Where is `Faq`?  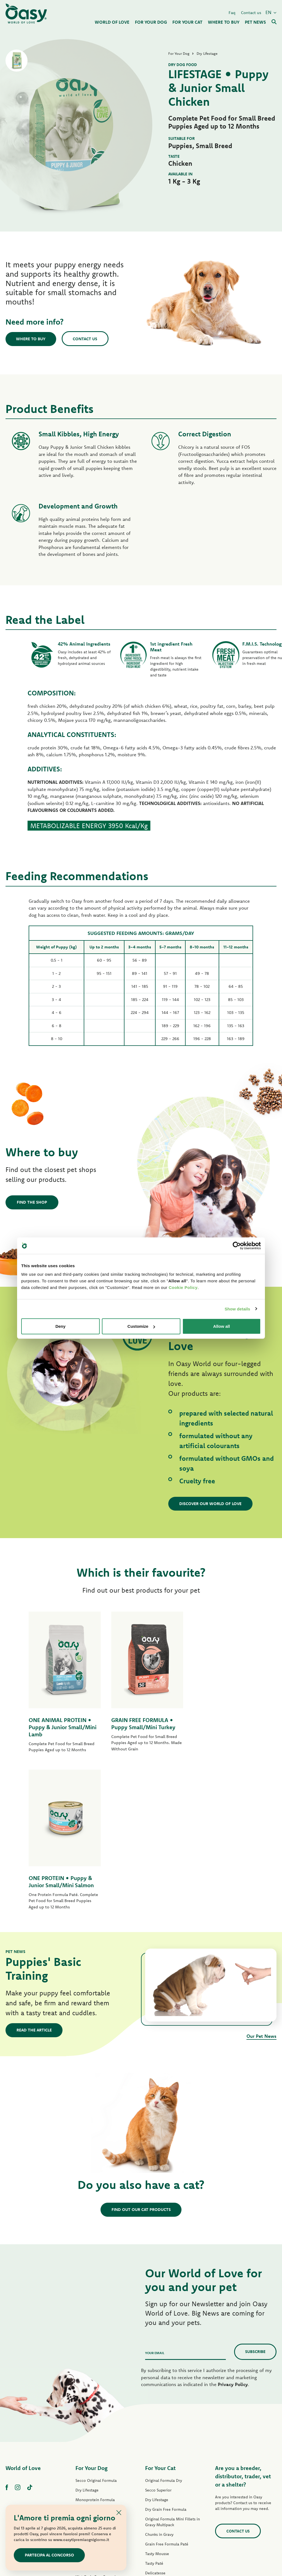
Faq is located at coordinates (232, 12).